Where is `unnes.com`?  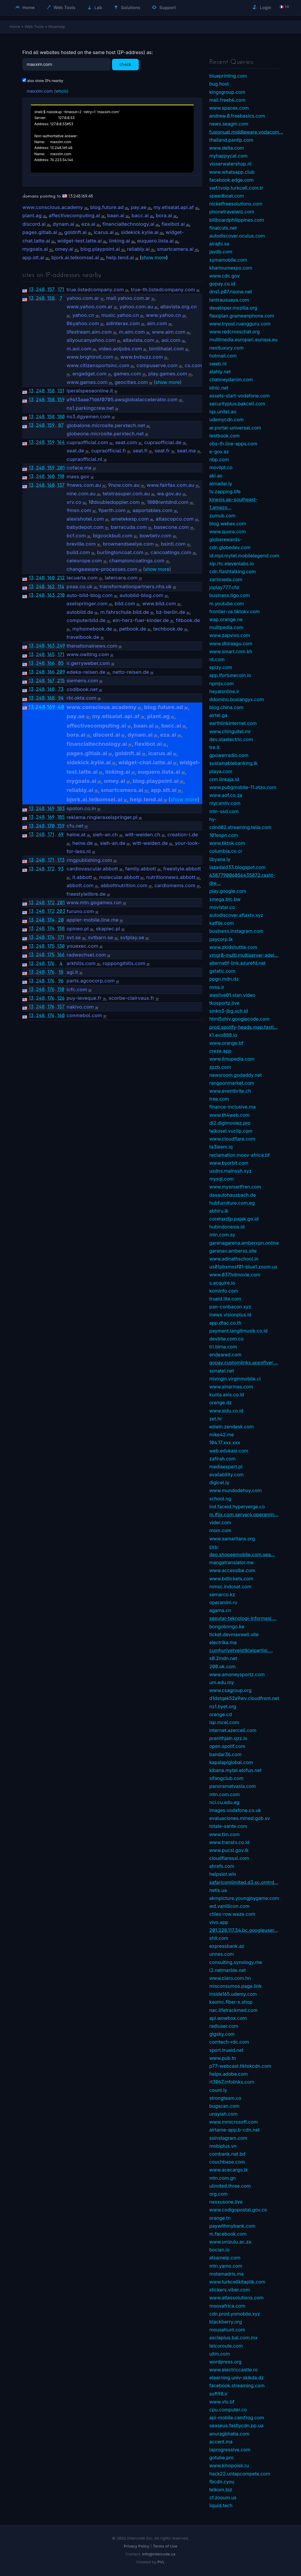
unnes.com is located at coordinates (221, 1954).